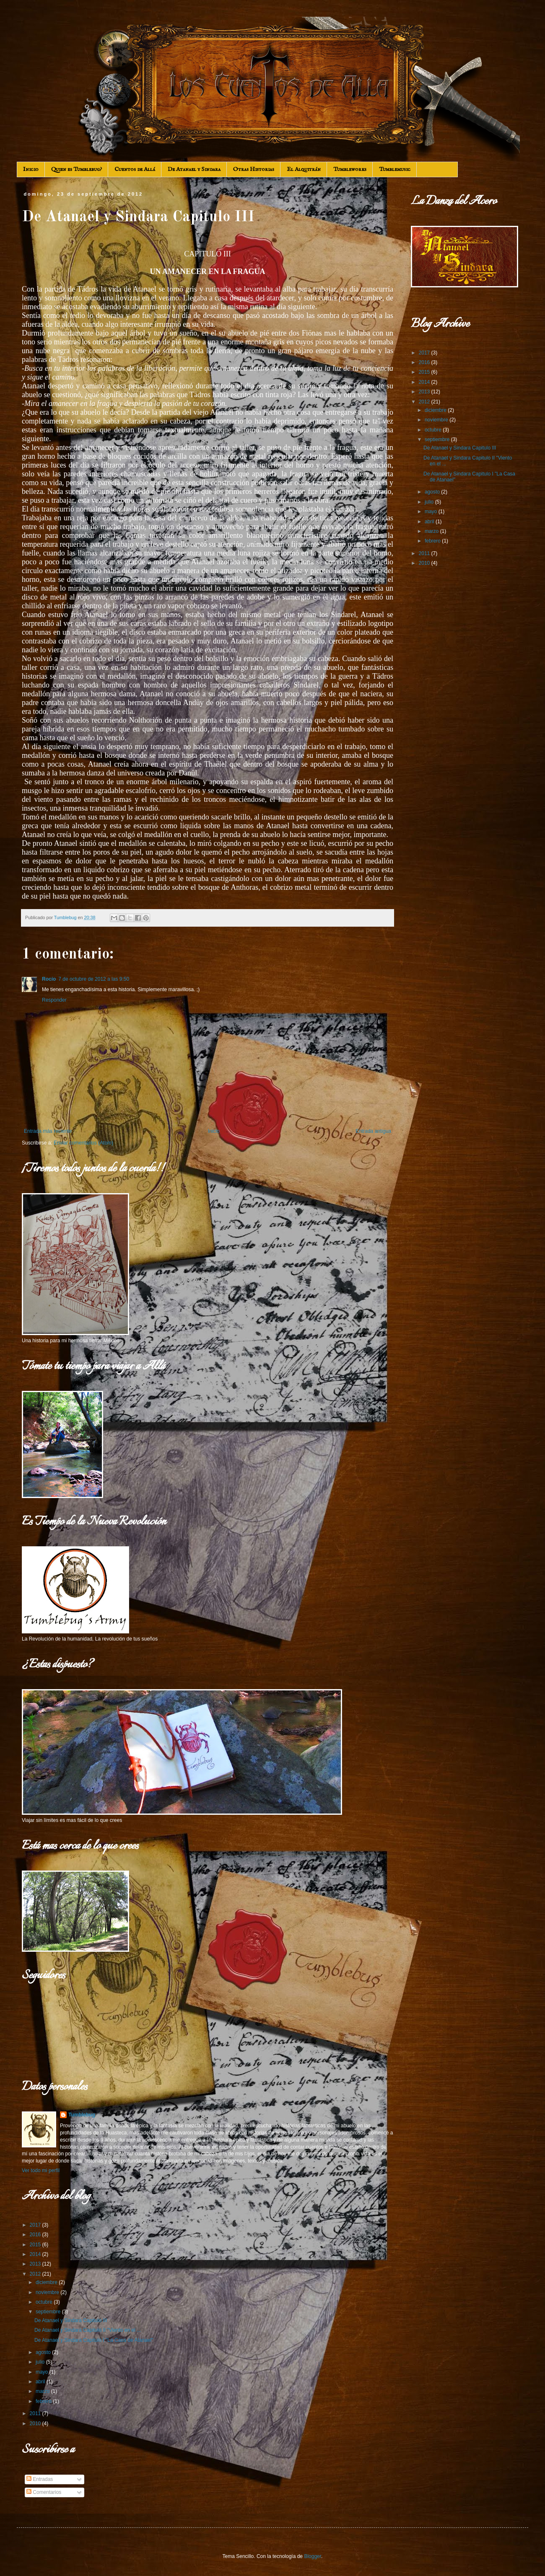 Image resolution: width=545 pixels, height=2576 pixels. Describe the element at coordinates (41, 2382) in the screenshot. I see `abril` at that location.